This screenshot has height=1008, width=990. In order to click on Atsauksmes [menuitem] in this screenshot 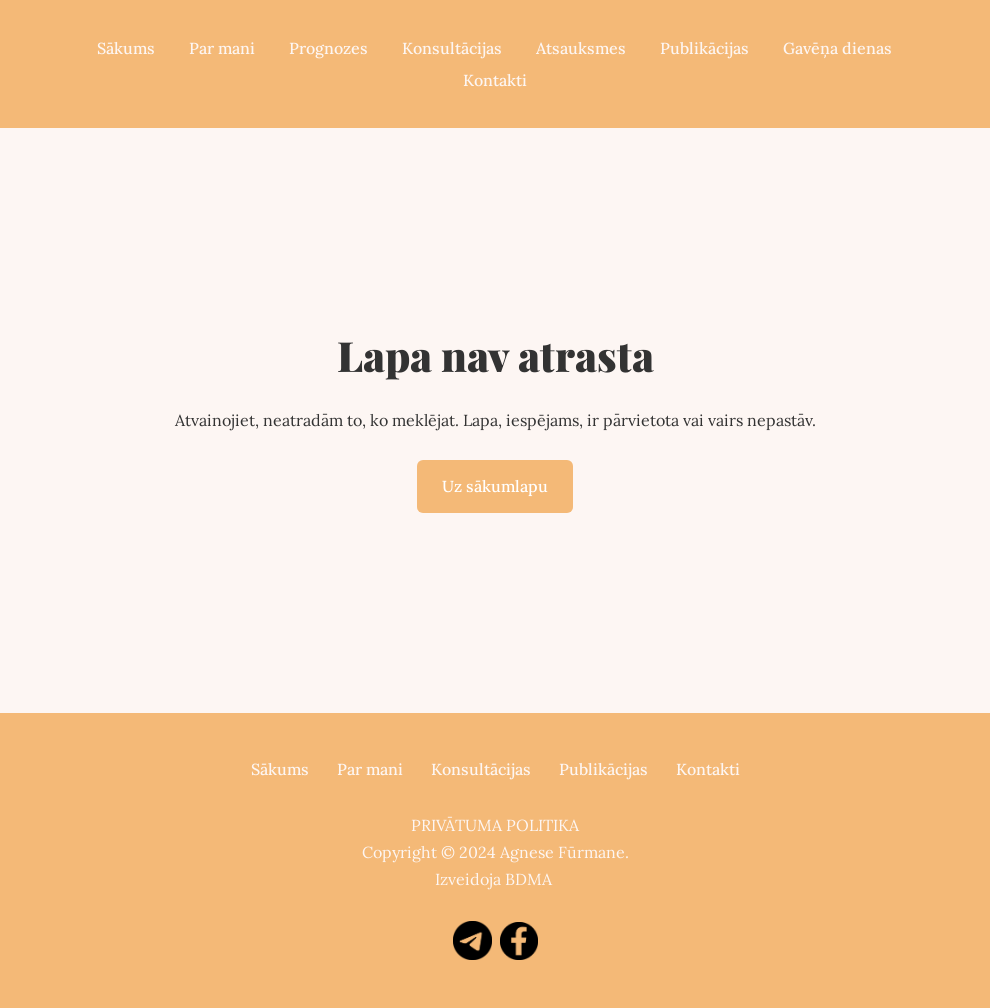, I will do `click(581, 48)`.